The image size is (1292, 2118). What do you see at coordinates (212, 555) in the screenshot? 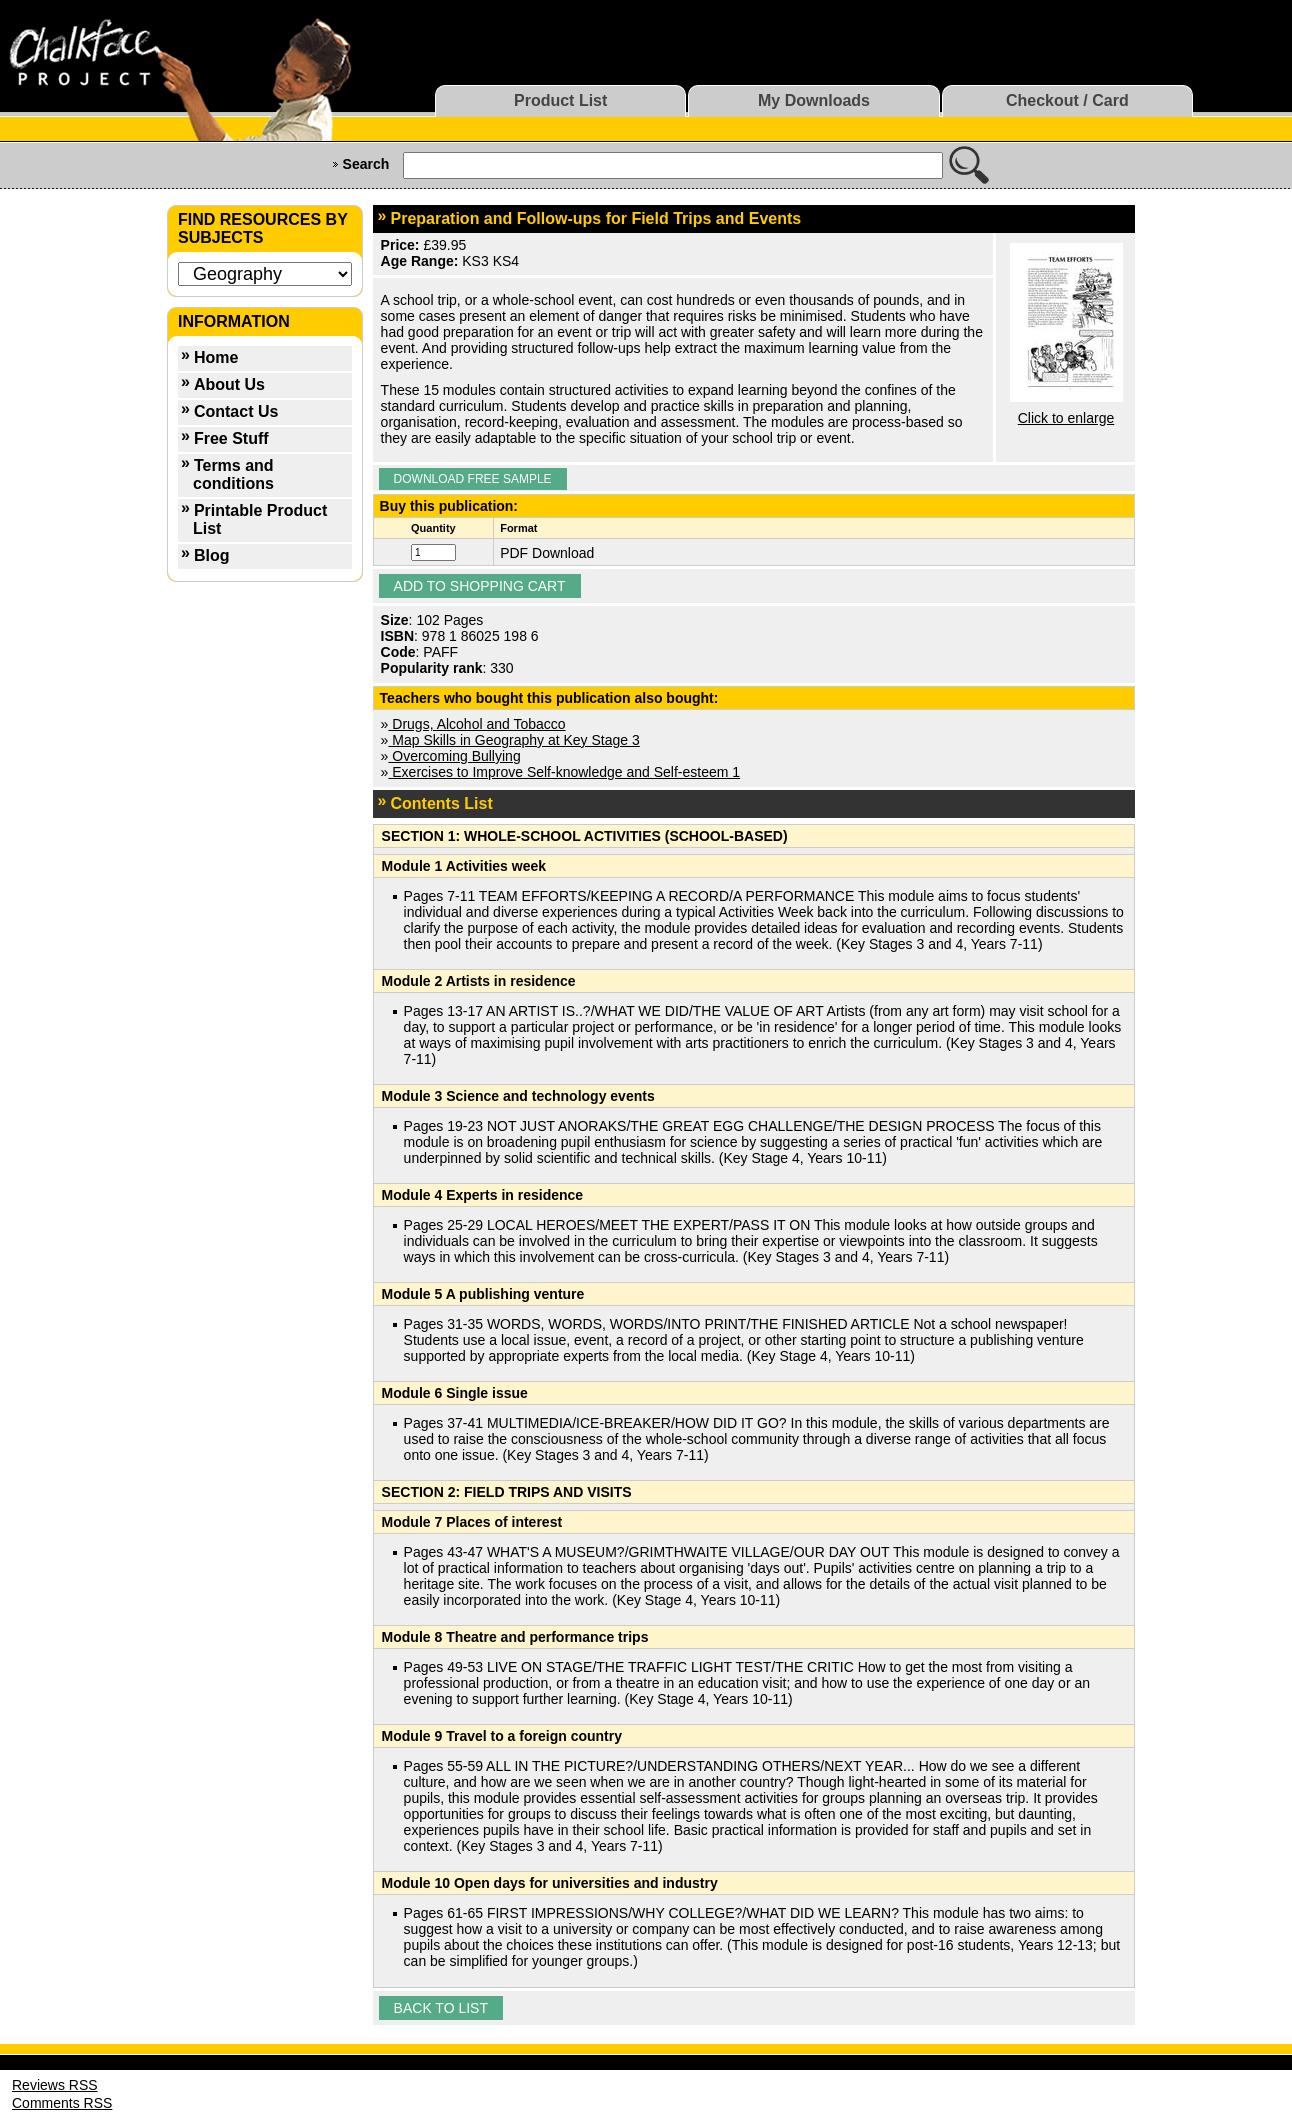
I see `Blog` at bounding box center [212, 555].